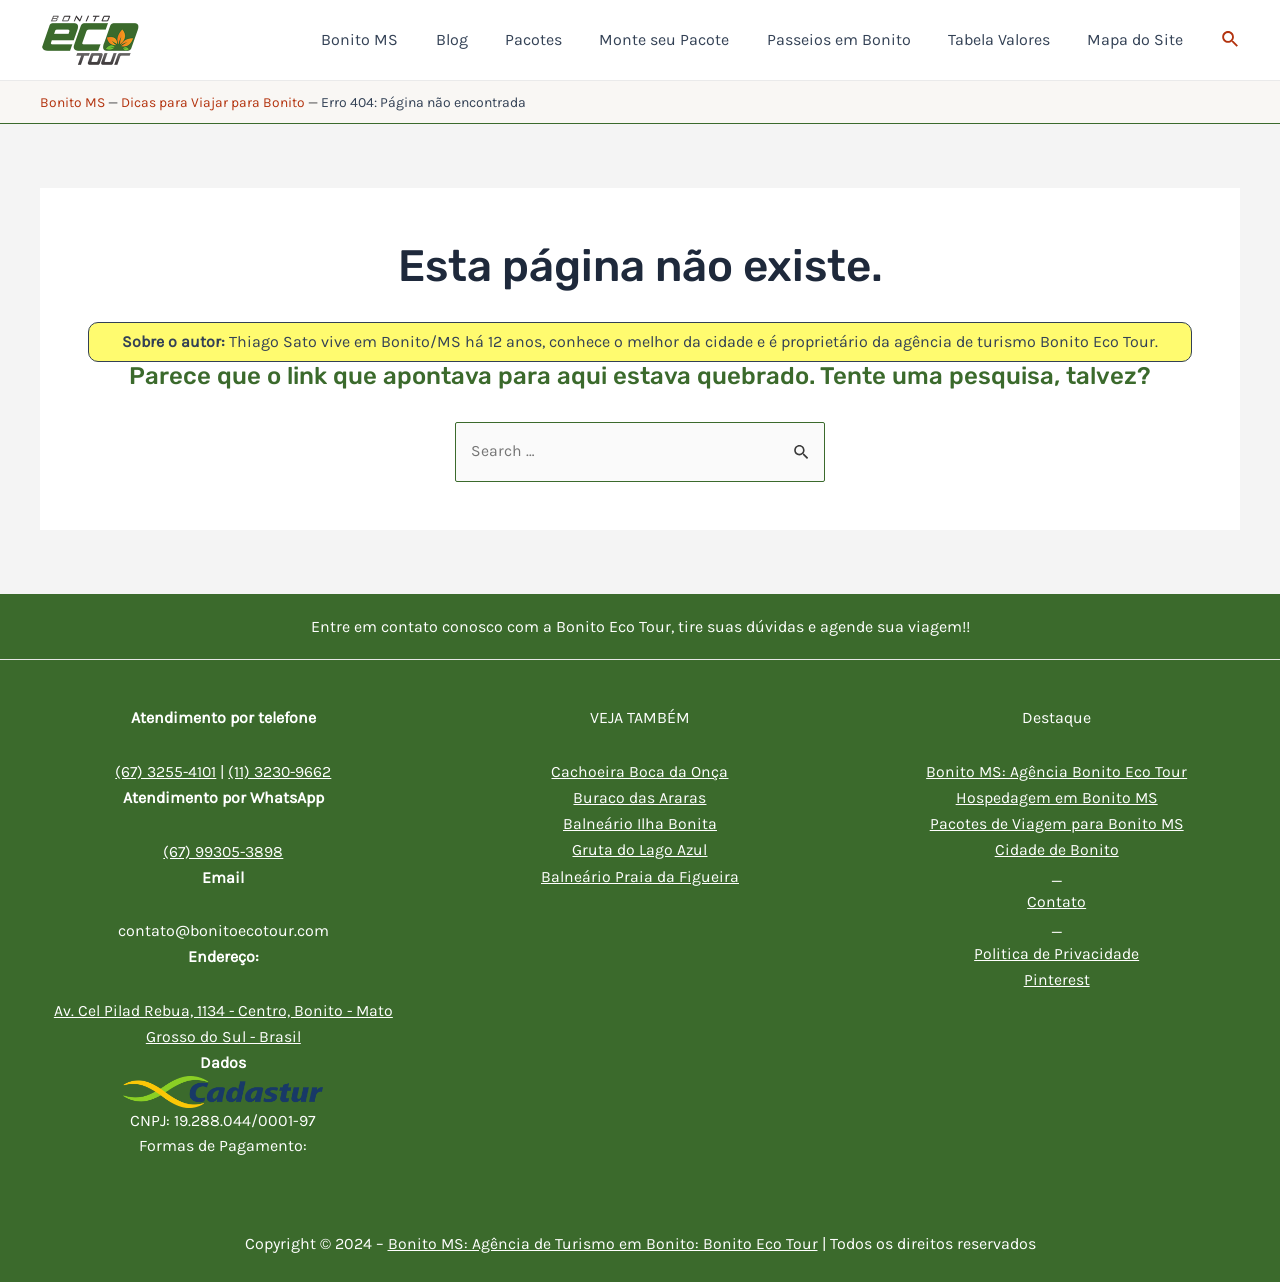  I want to click on Balneário Ilha Bonita, so click(640, 823).